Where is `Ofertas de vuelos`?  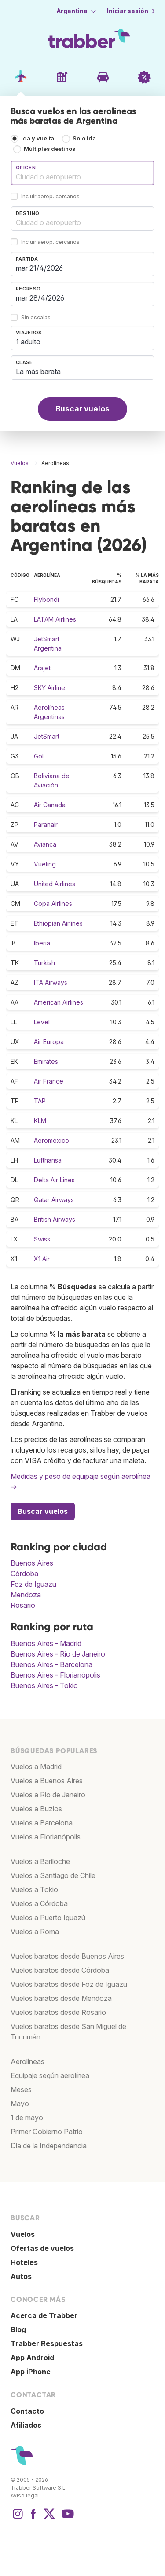
Ofertas de vuelos is located at coordinates (42, 2248).